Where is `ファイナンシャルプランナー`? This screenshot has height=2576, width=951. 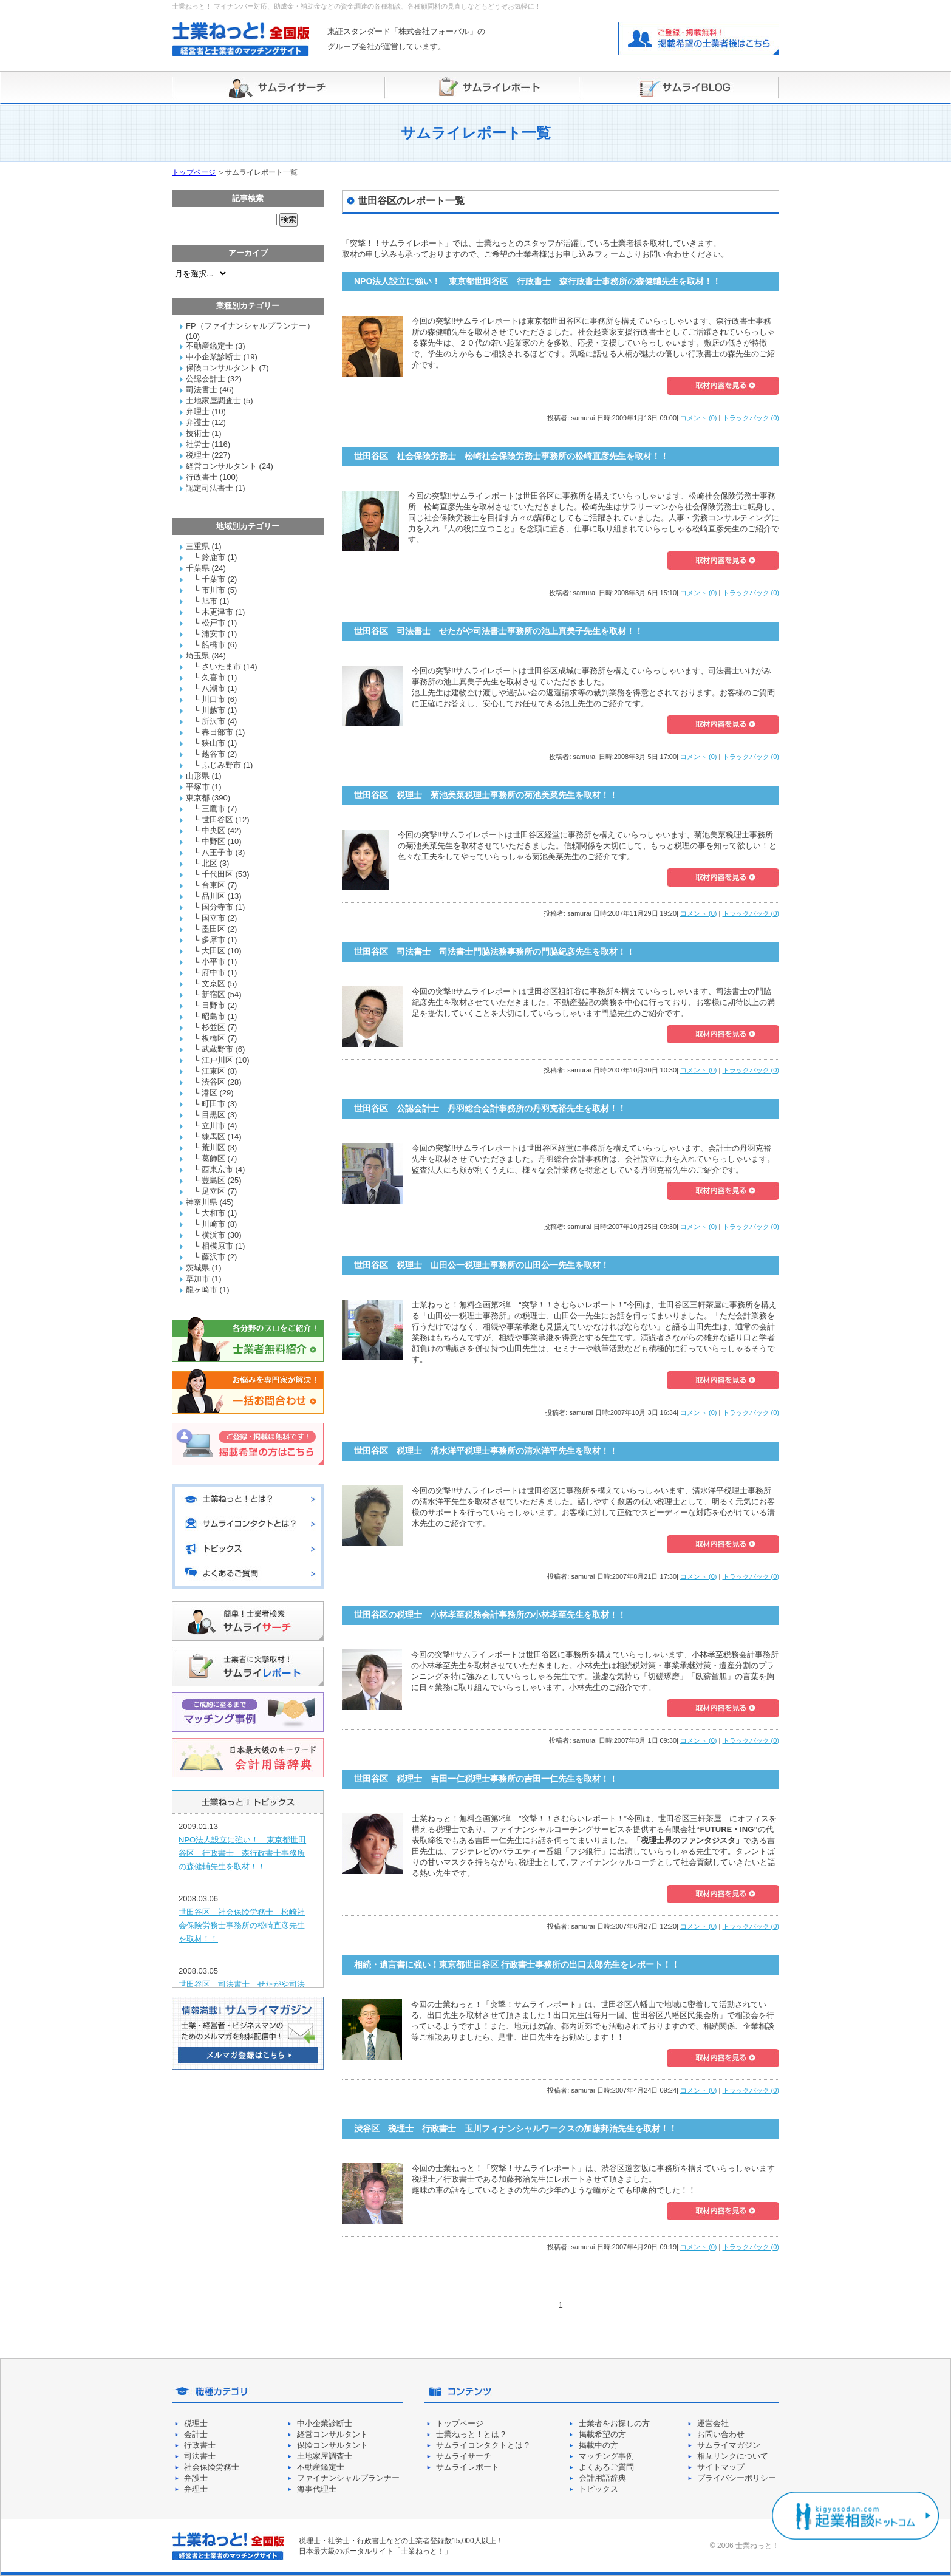
ファイナンシャルプランナー is located at coordinates (348, 2477).